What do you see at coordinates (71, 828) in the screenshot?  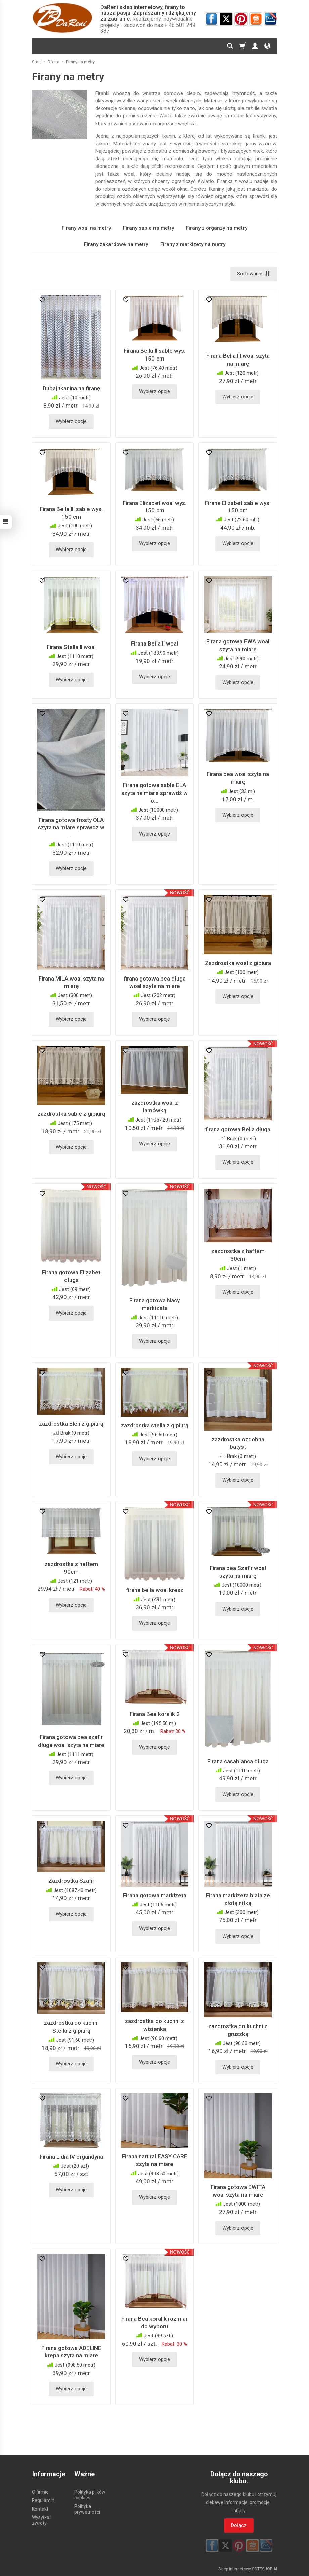 I see `Firana gotowa frosty OLA szyta na miare sprawdz w ...` at bounding box center [71, 828].